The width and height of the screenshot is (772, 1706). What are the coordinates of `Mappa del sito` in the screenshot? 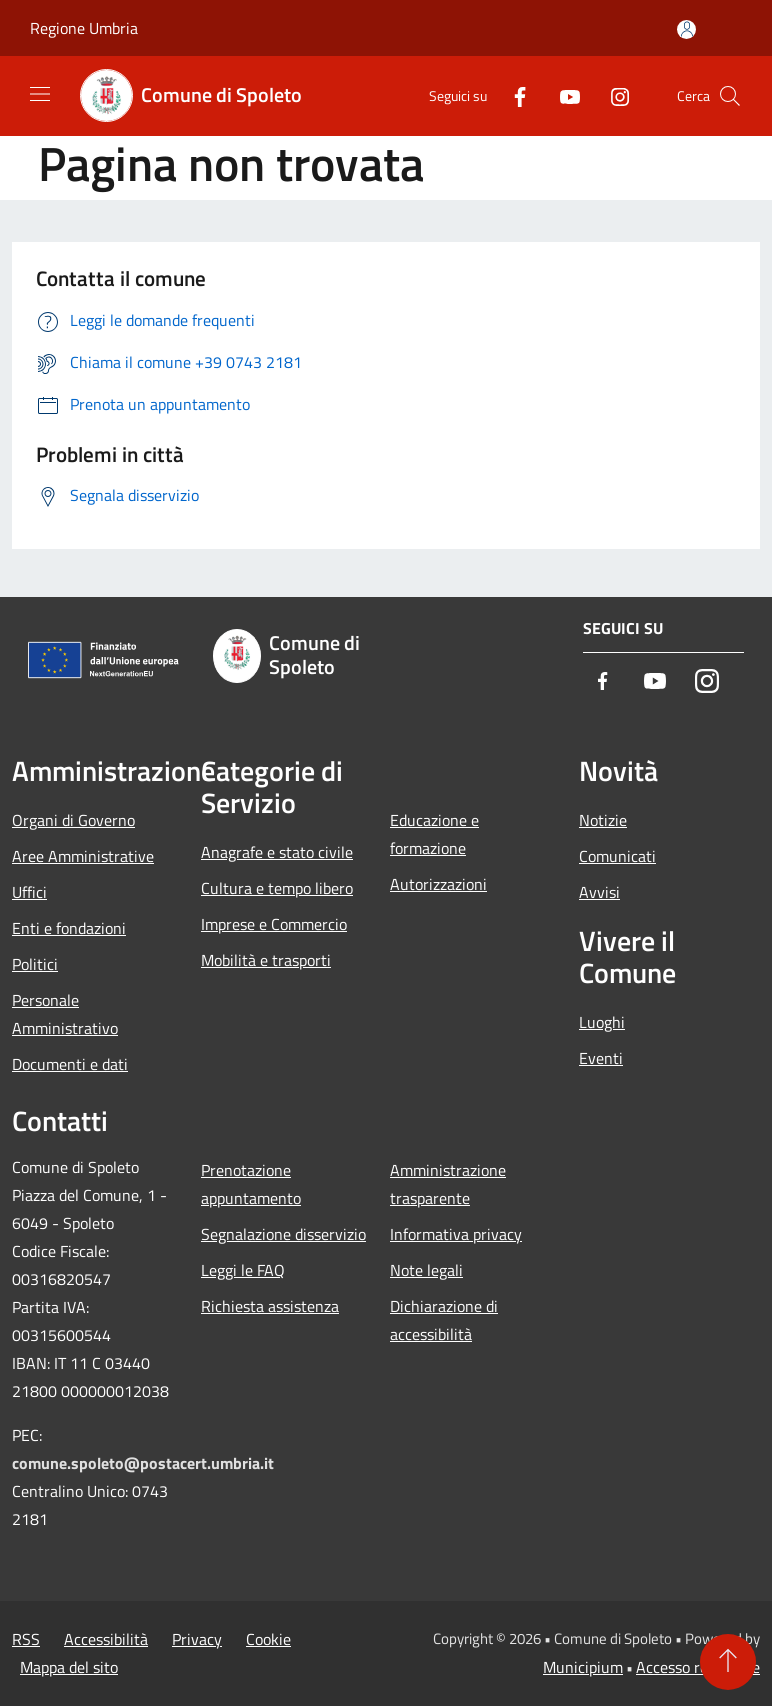 It's located at (69, 1667).